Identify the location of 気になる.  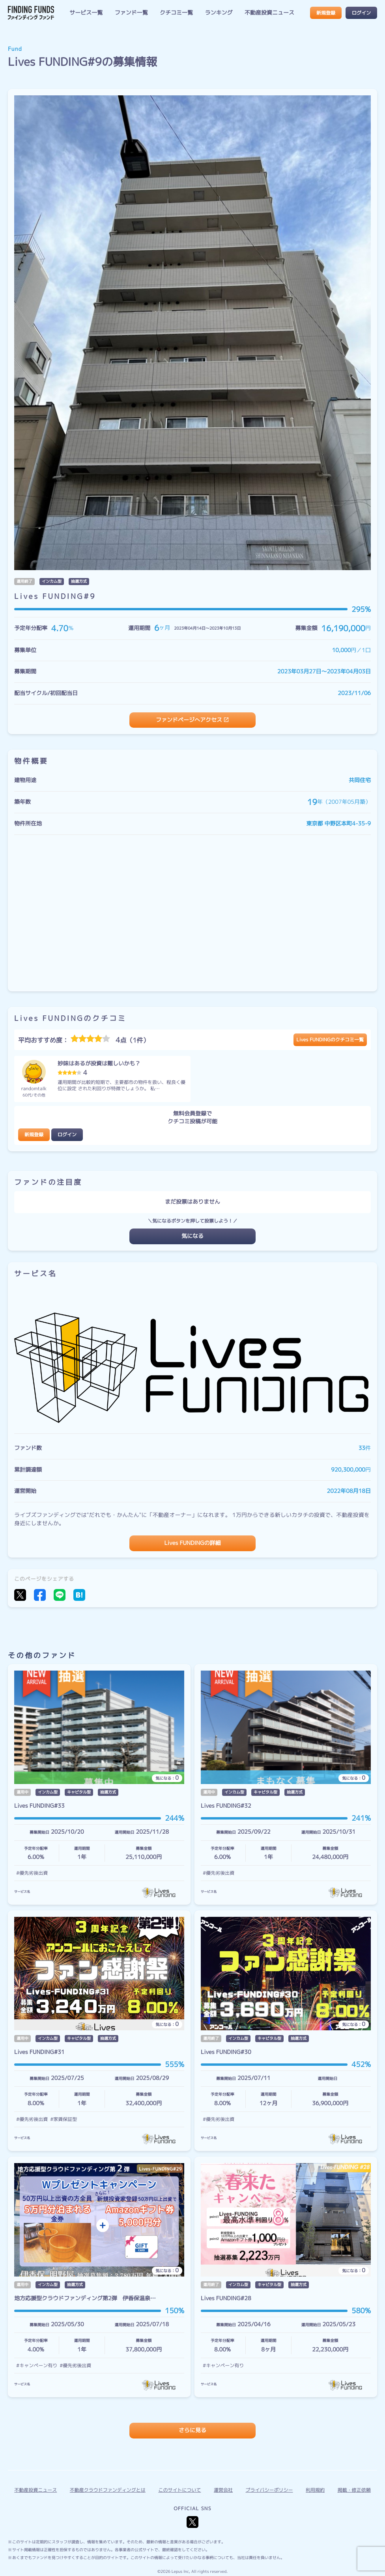
(192, 1236).